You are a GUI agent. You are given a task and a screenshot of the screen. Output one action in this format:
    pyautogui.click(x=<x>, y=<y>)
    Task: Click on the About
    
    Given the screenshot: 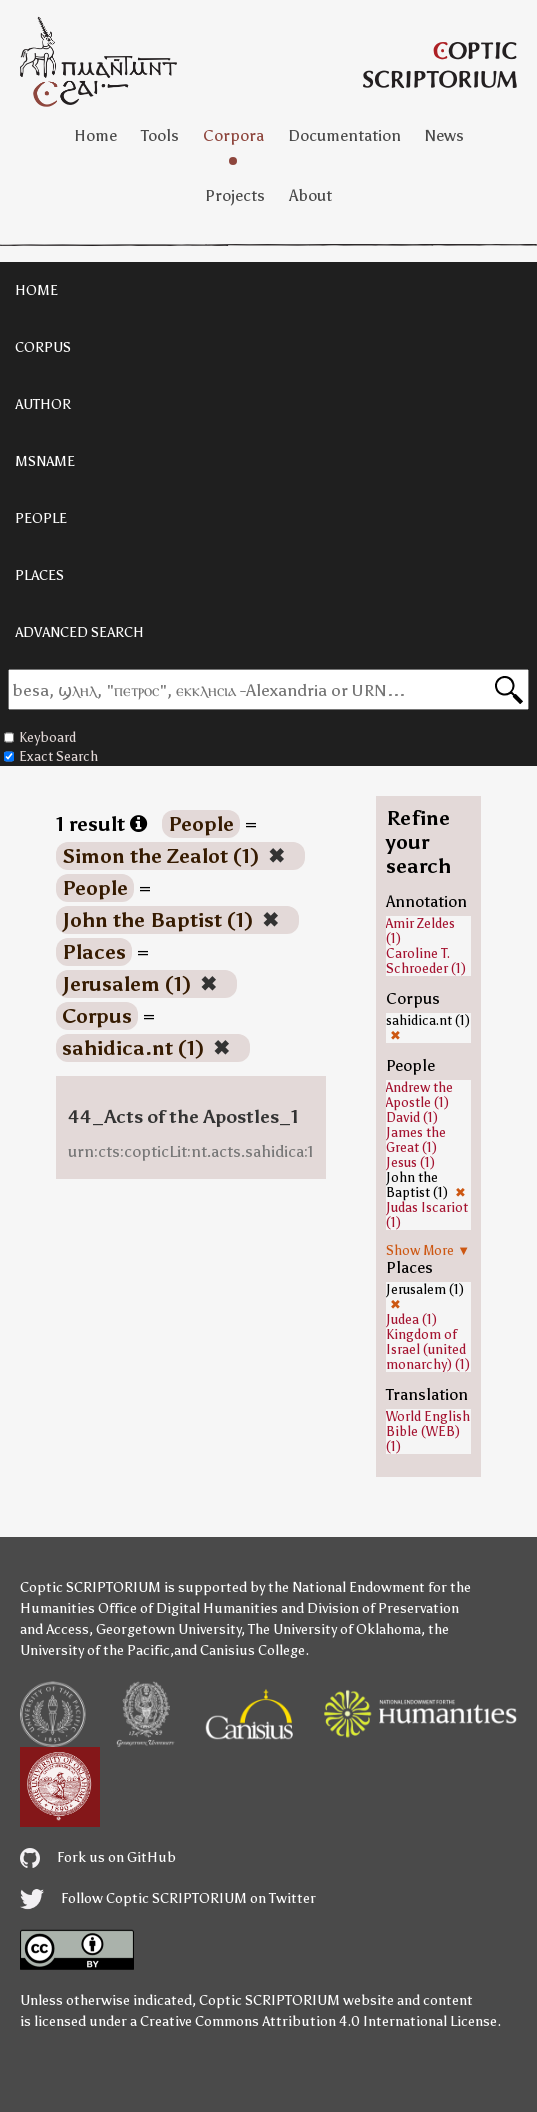 What is the action you would take?
    pyautogui.click(x=310, y=195)
    